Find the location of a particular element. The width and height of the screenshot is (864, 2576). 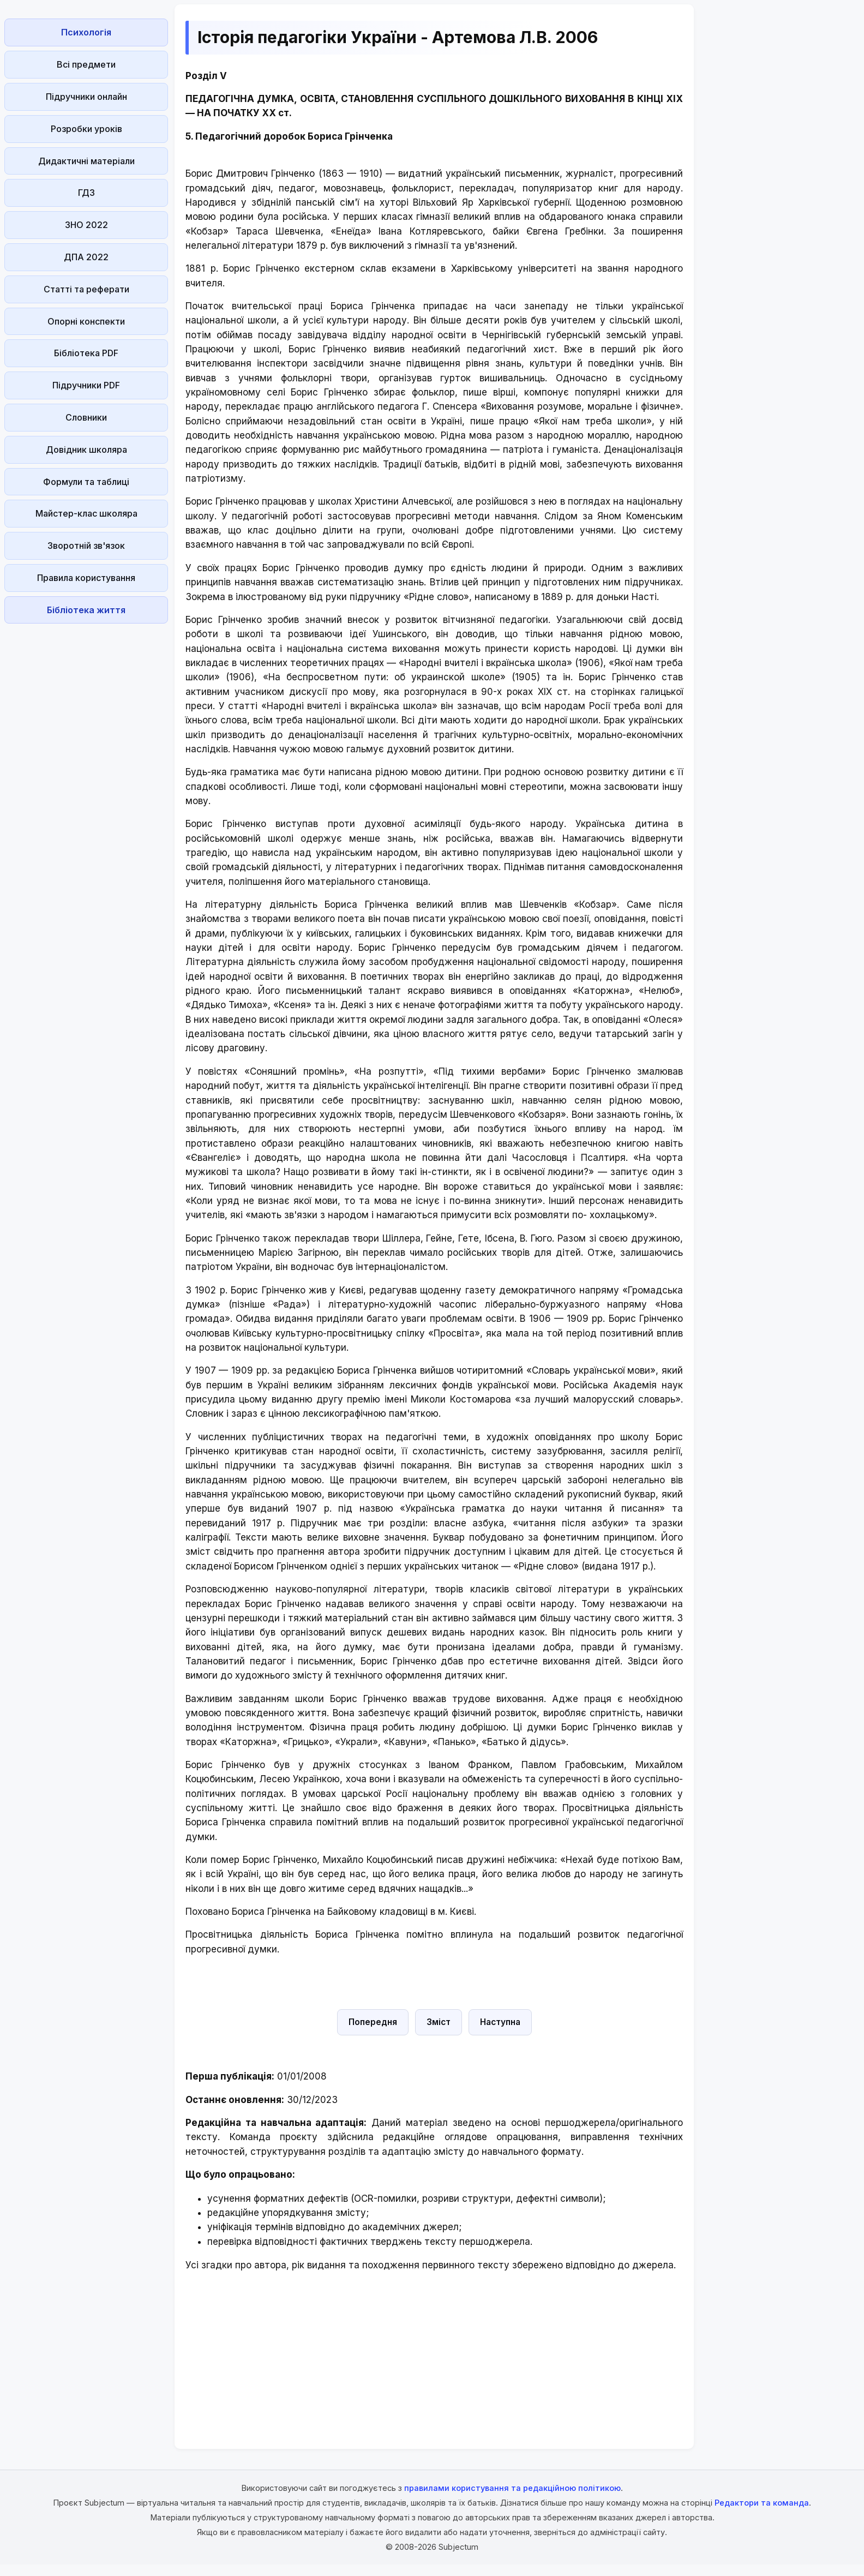

Підручники онлайн is located at coordinates (86, 96).